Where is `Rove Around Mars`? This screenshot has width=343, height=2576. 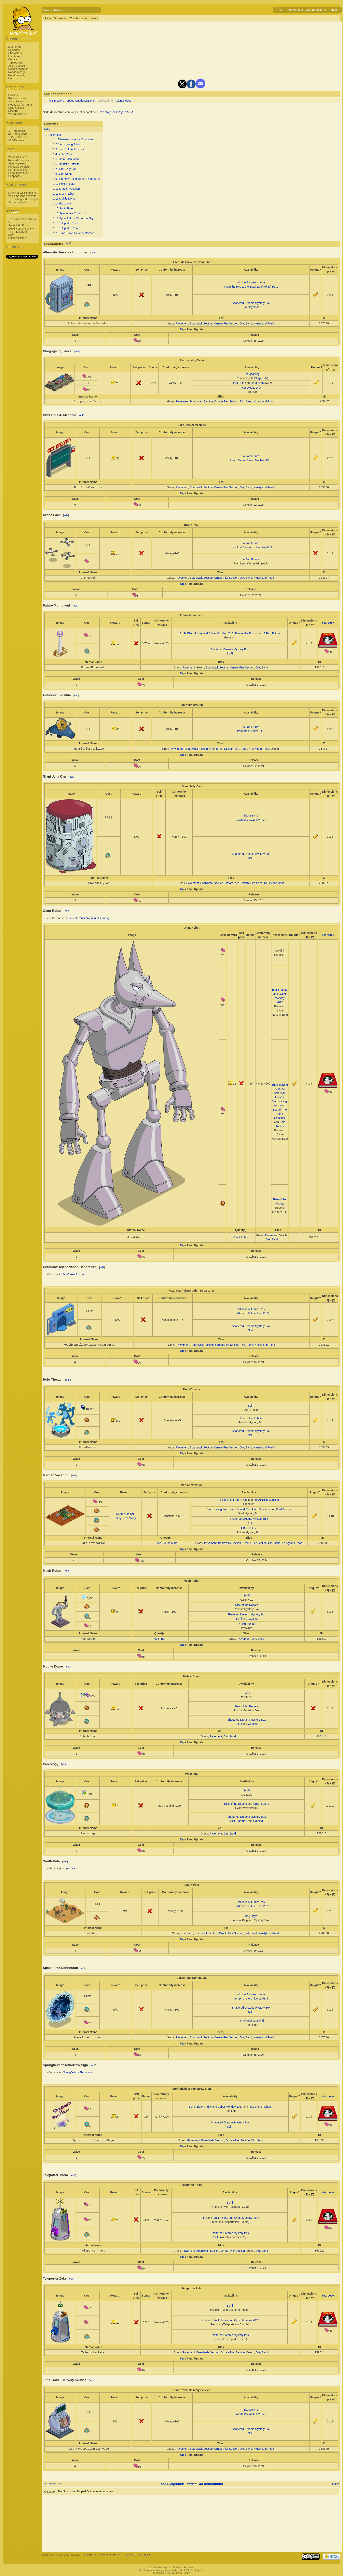 Rove Around Mars is located at coordinates (166, 1543).